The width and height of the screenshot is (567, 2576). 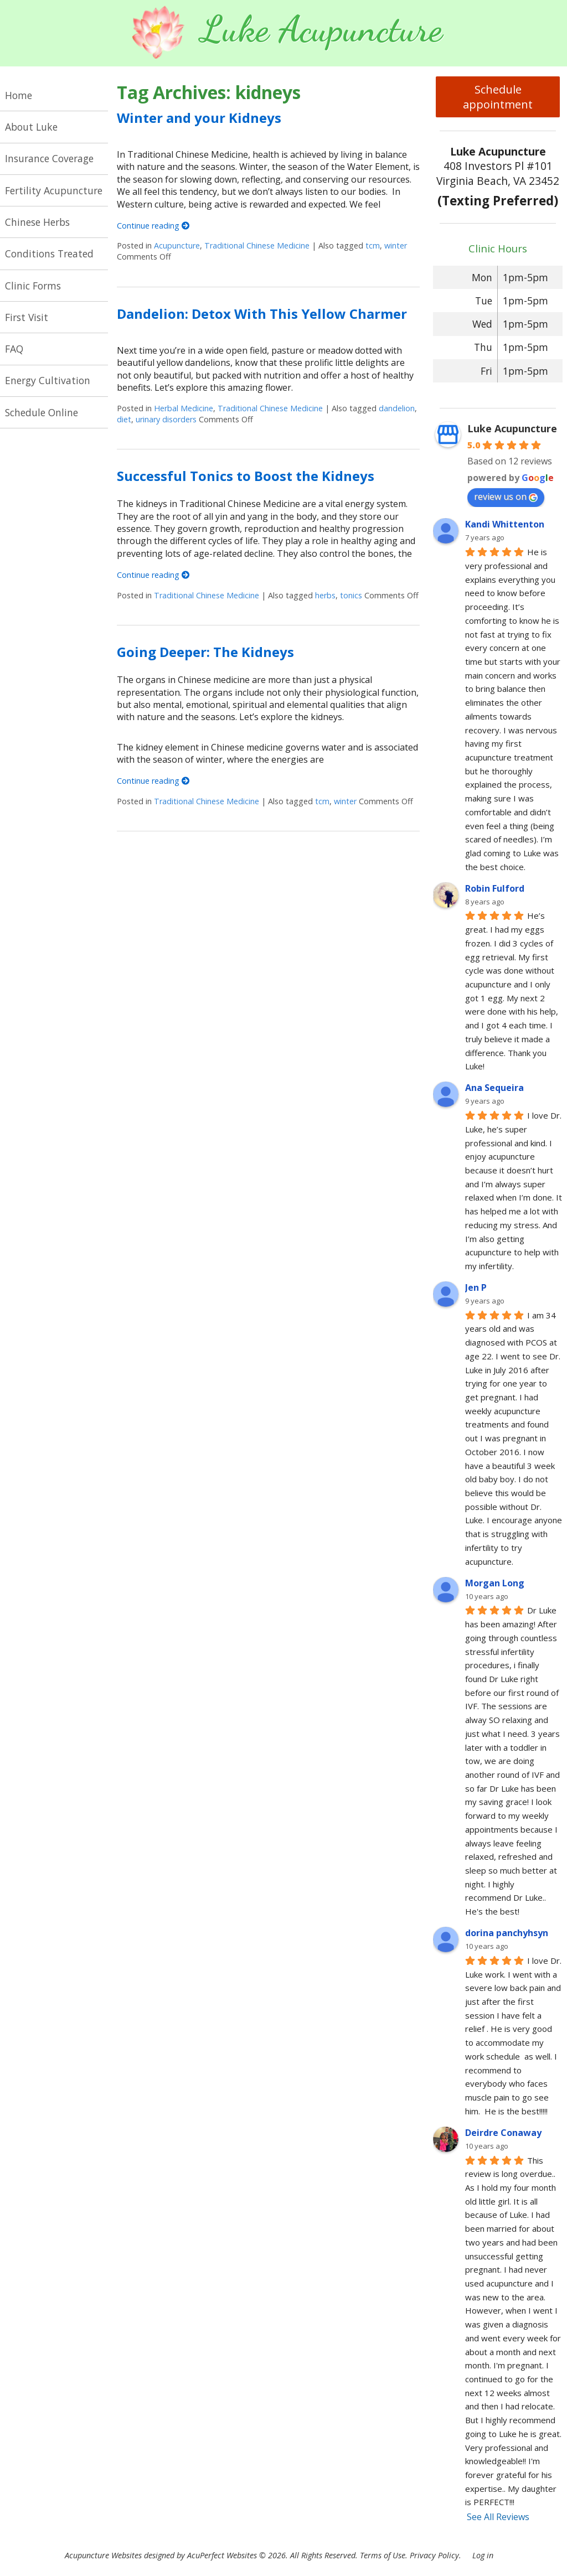 What do you see at coordinates (14, 348) in the screenshot?
I see `FAQ` at bounding box center [14, 348].